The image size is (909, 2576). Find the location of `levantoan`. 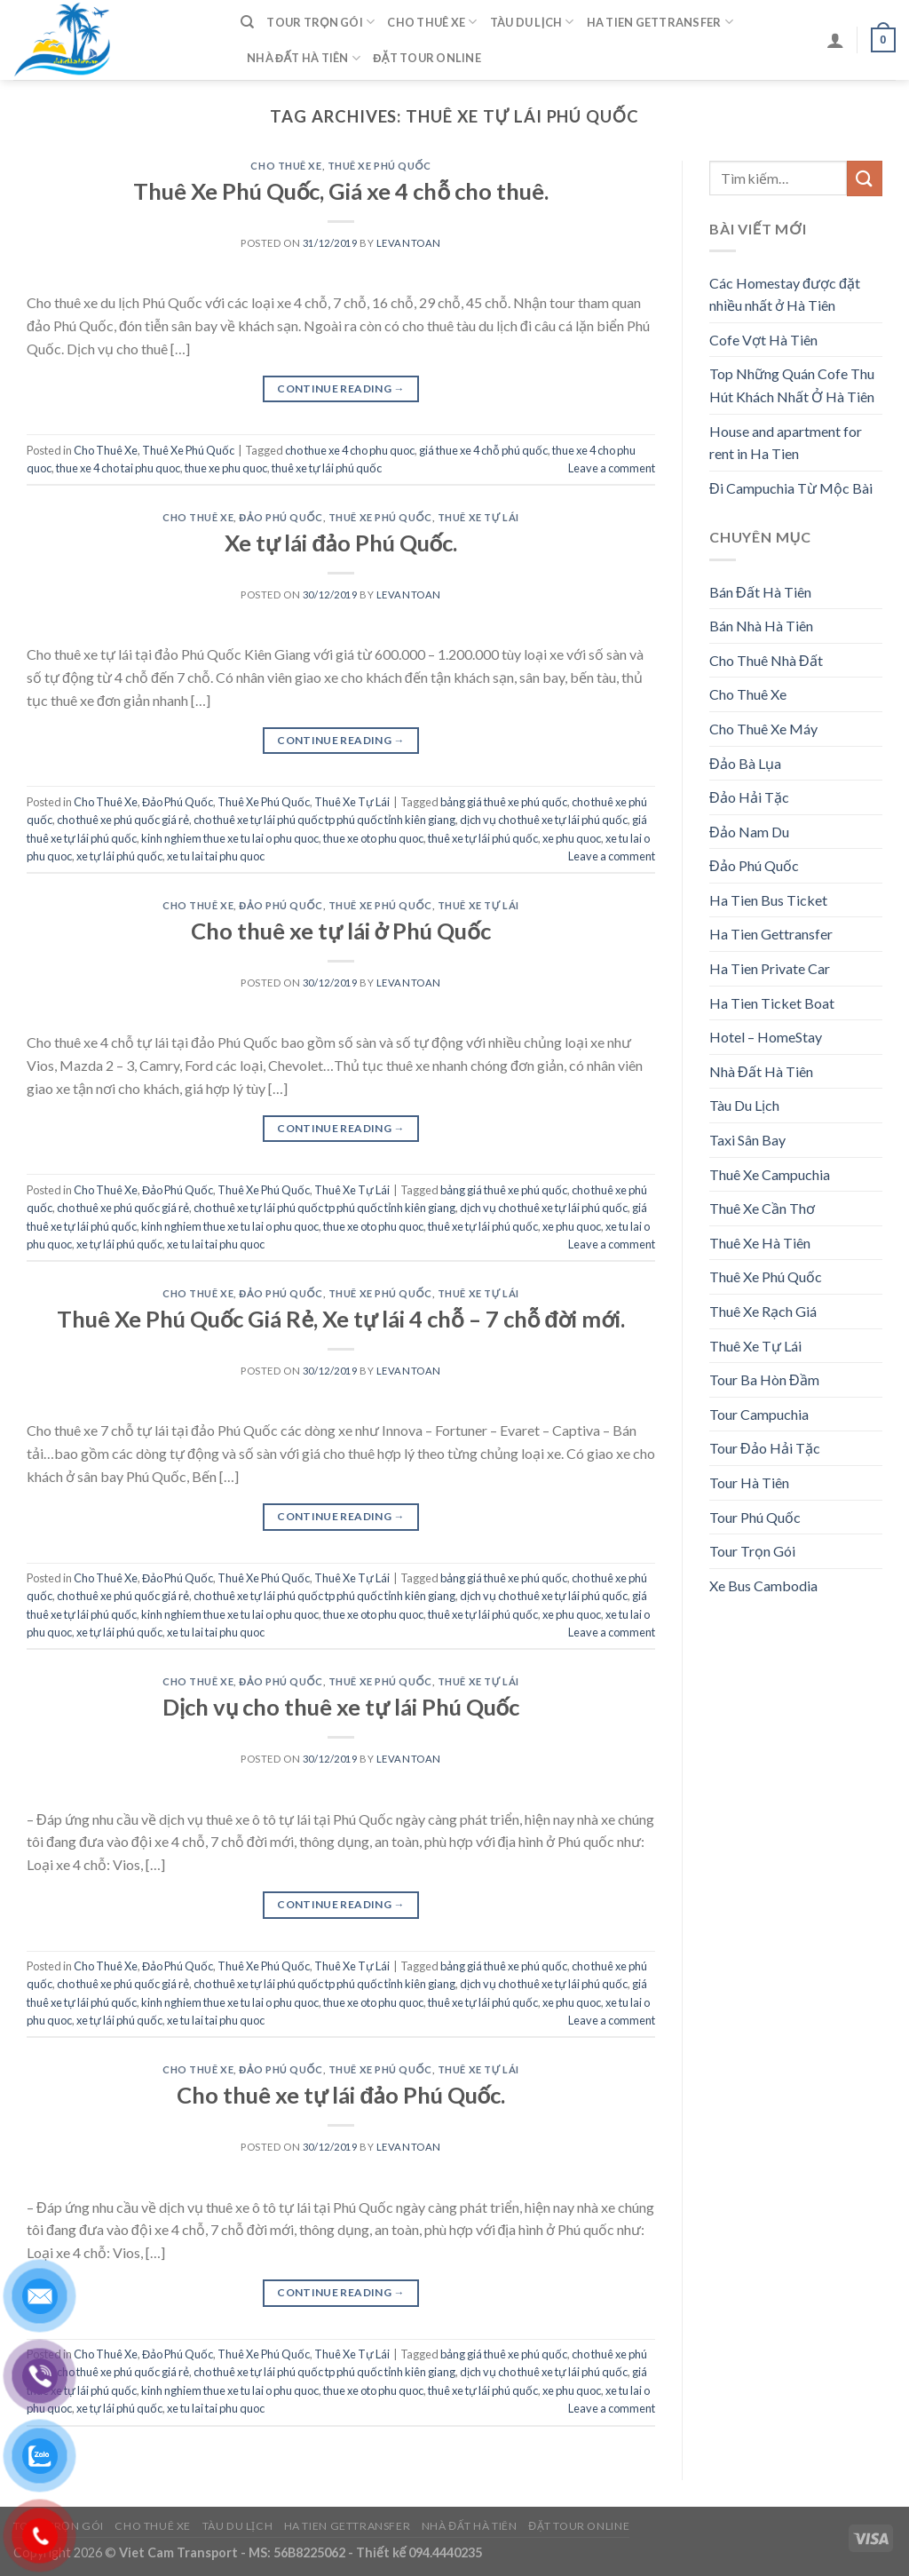

levantoan is located at coordinates (408, 243).